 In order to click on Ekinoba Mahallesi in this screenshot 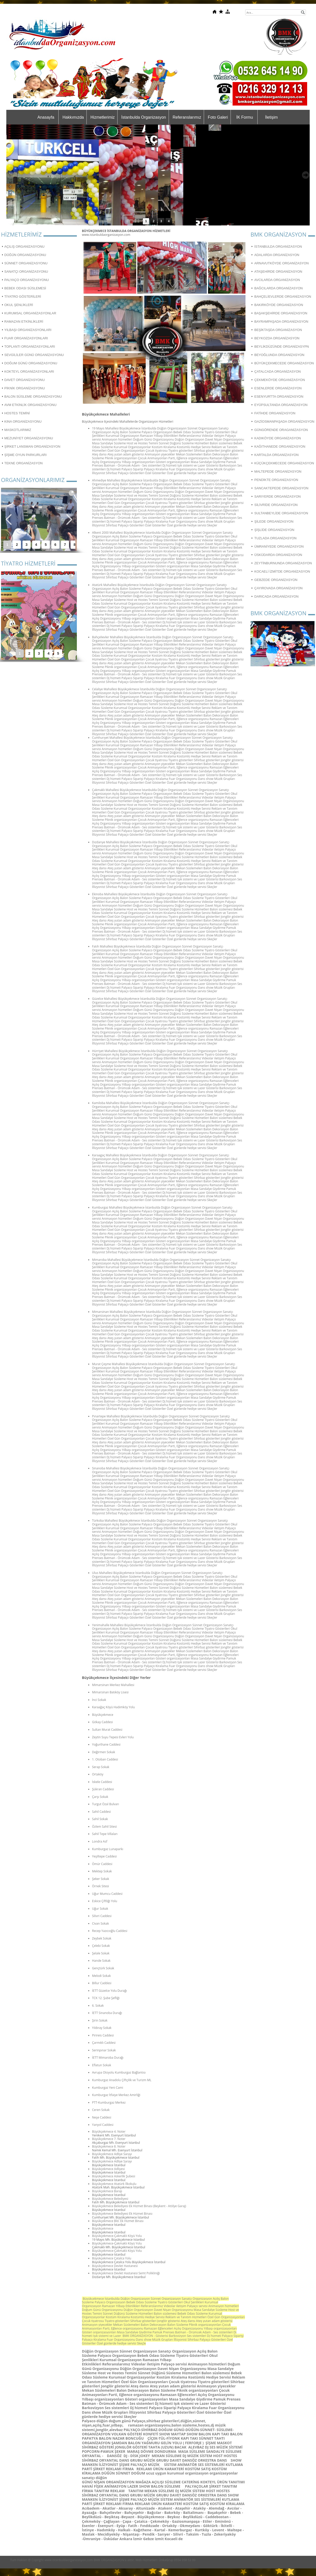, I will do `click(105, 894)`.